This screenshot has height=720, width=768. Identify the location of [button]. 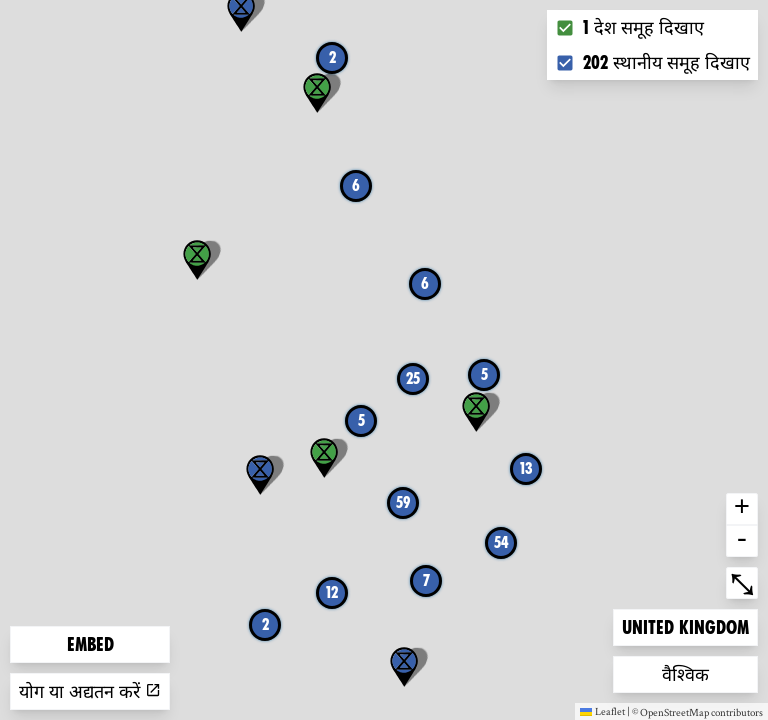
(404, 667).